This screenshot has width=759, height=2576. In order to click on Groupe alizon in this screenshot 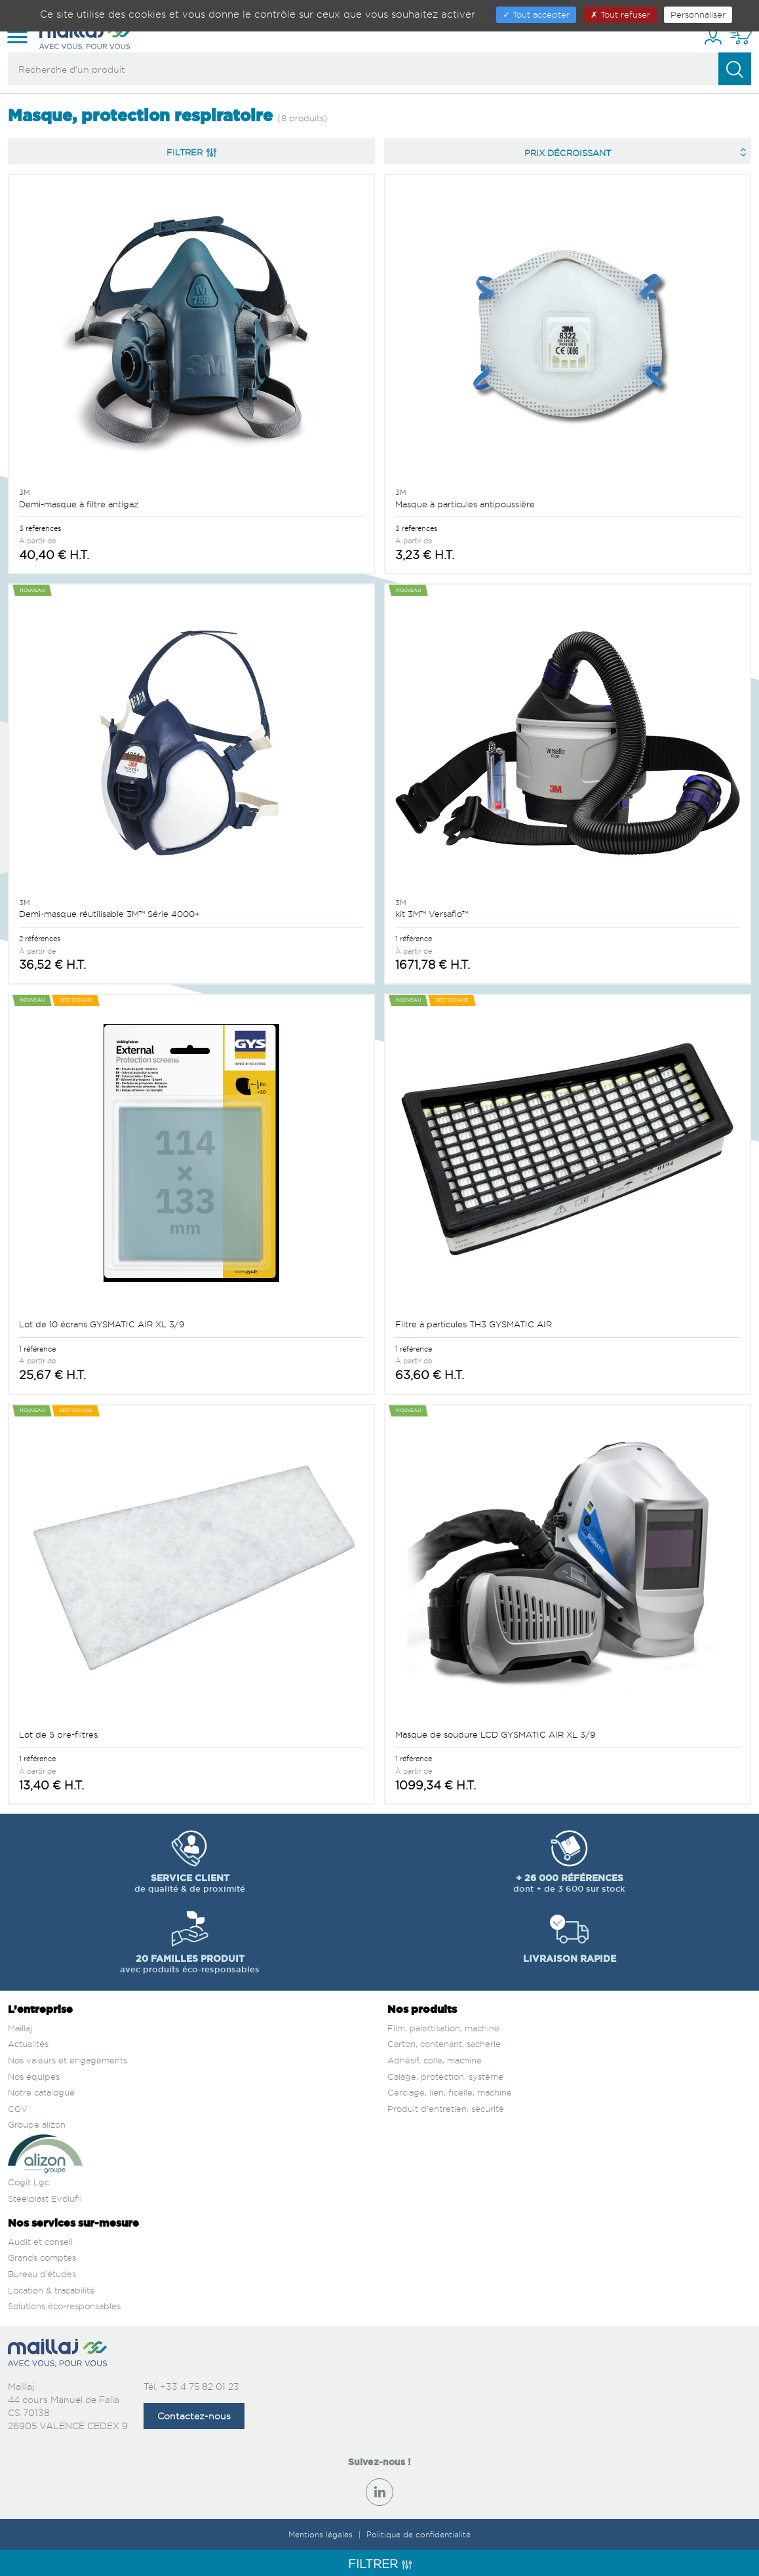, I will do `click(37, 2124)`.